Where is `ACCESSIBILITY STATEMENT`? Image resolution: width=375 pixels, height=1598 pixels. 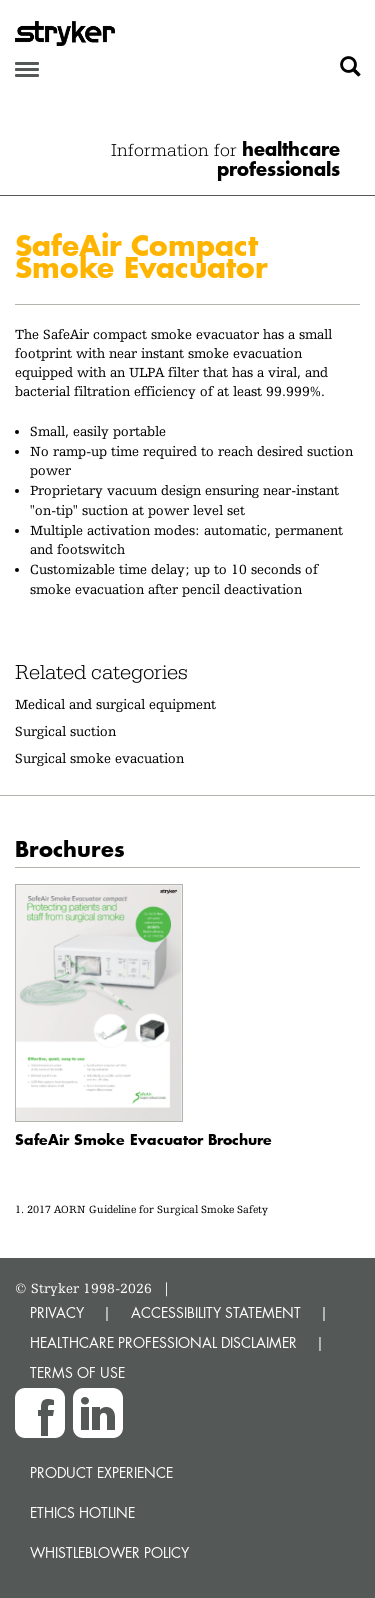
ACCESSIBILITY STATEMENT is located at coordinates (216, 1312).